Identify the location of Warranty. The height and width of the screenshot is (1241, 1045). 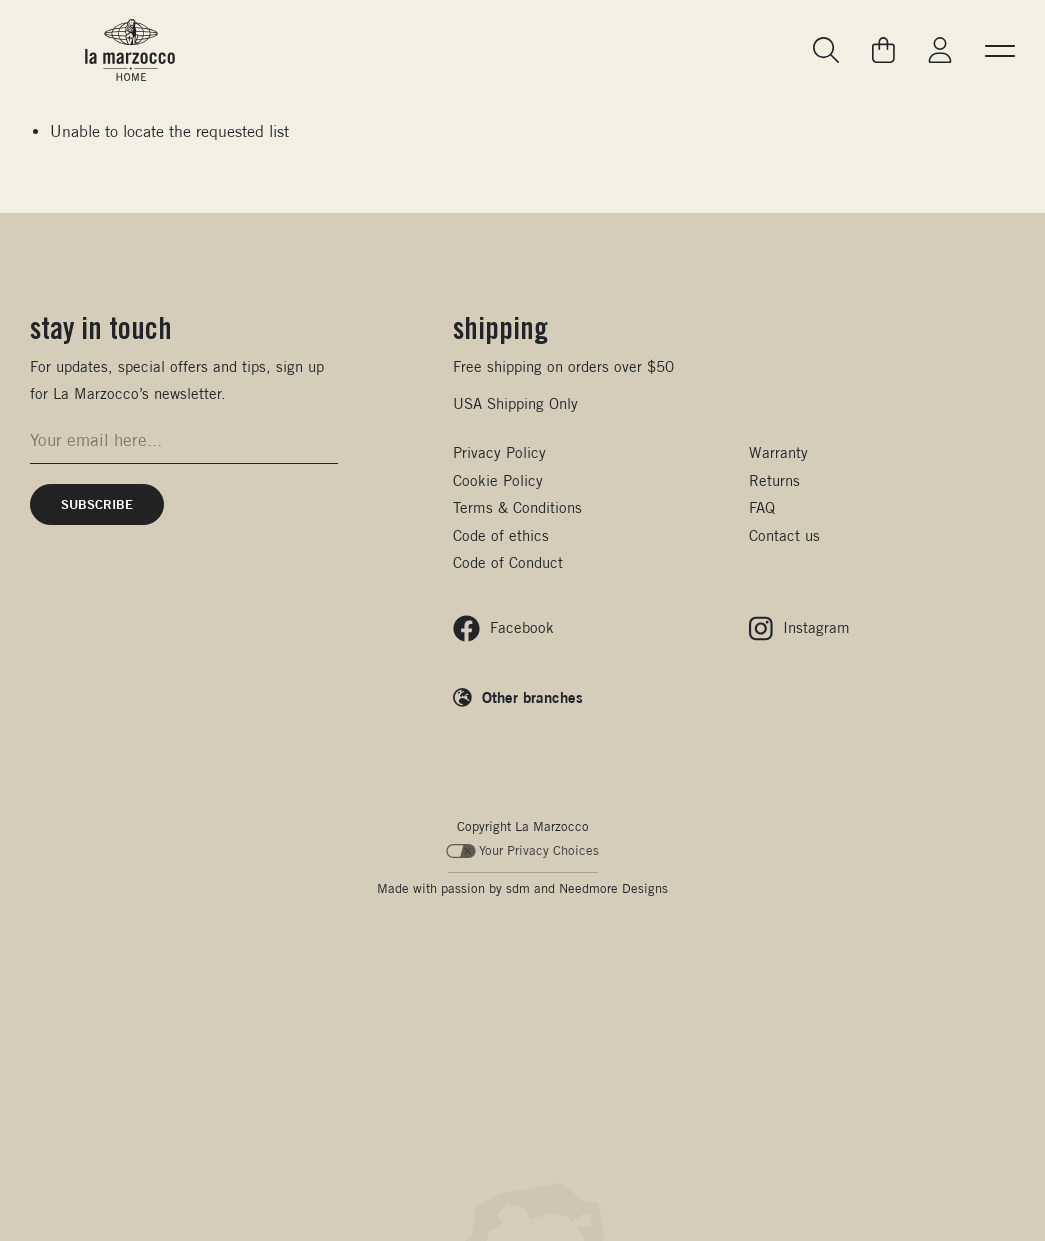
(778, 452).